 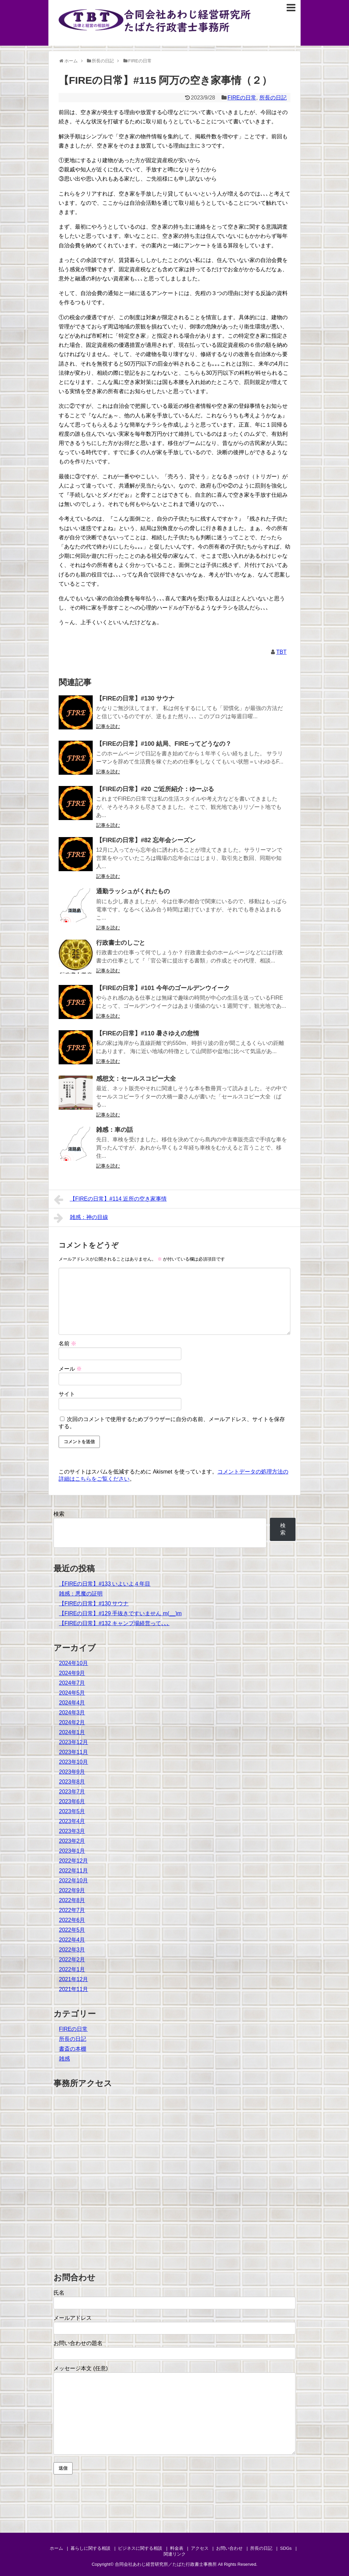 What do you see at coordinates (67, 1343) in the screenshot?
I see `名前` at bounding box center [67, 1343].